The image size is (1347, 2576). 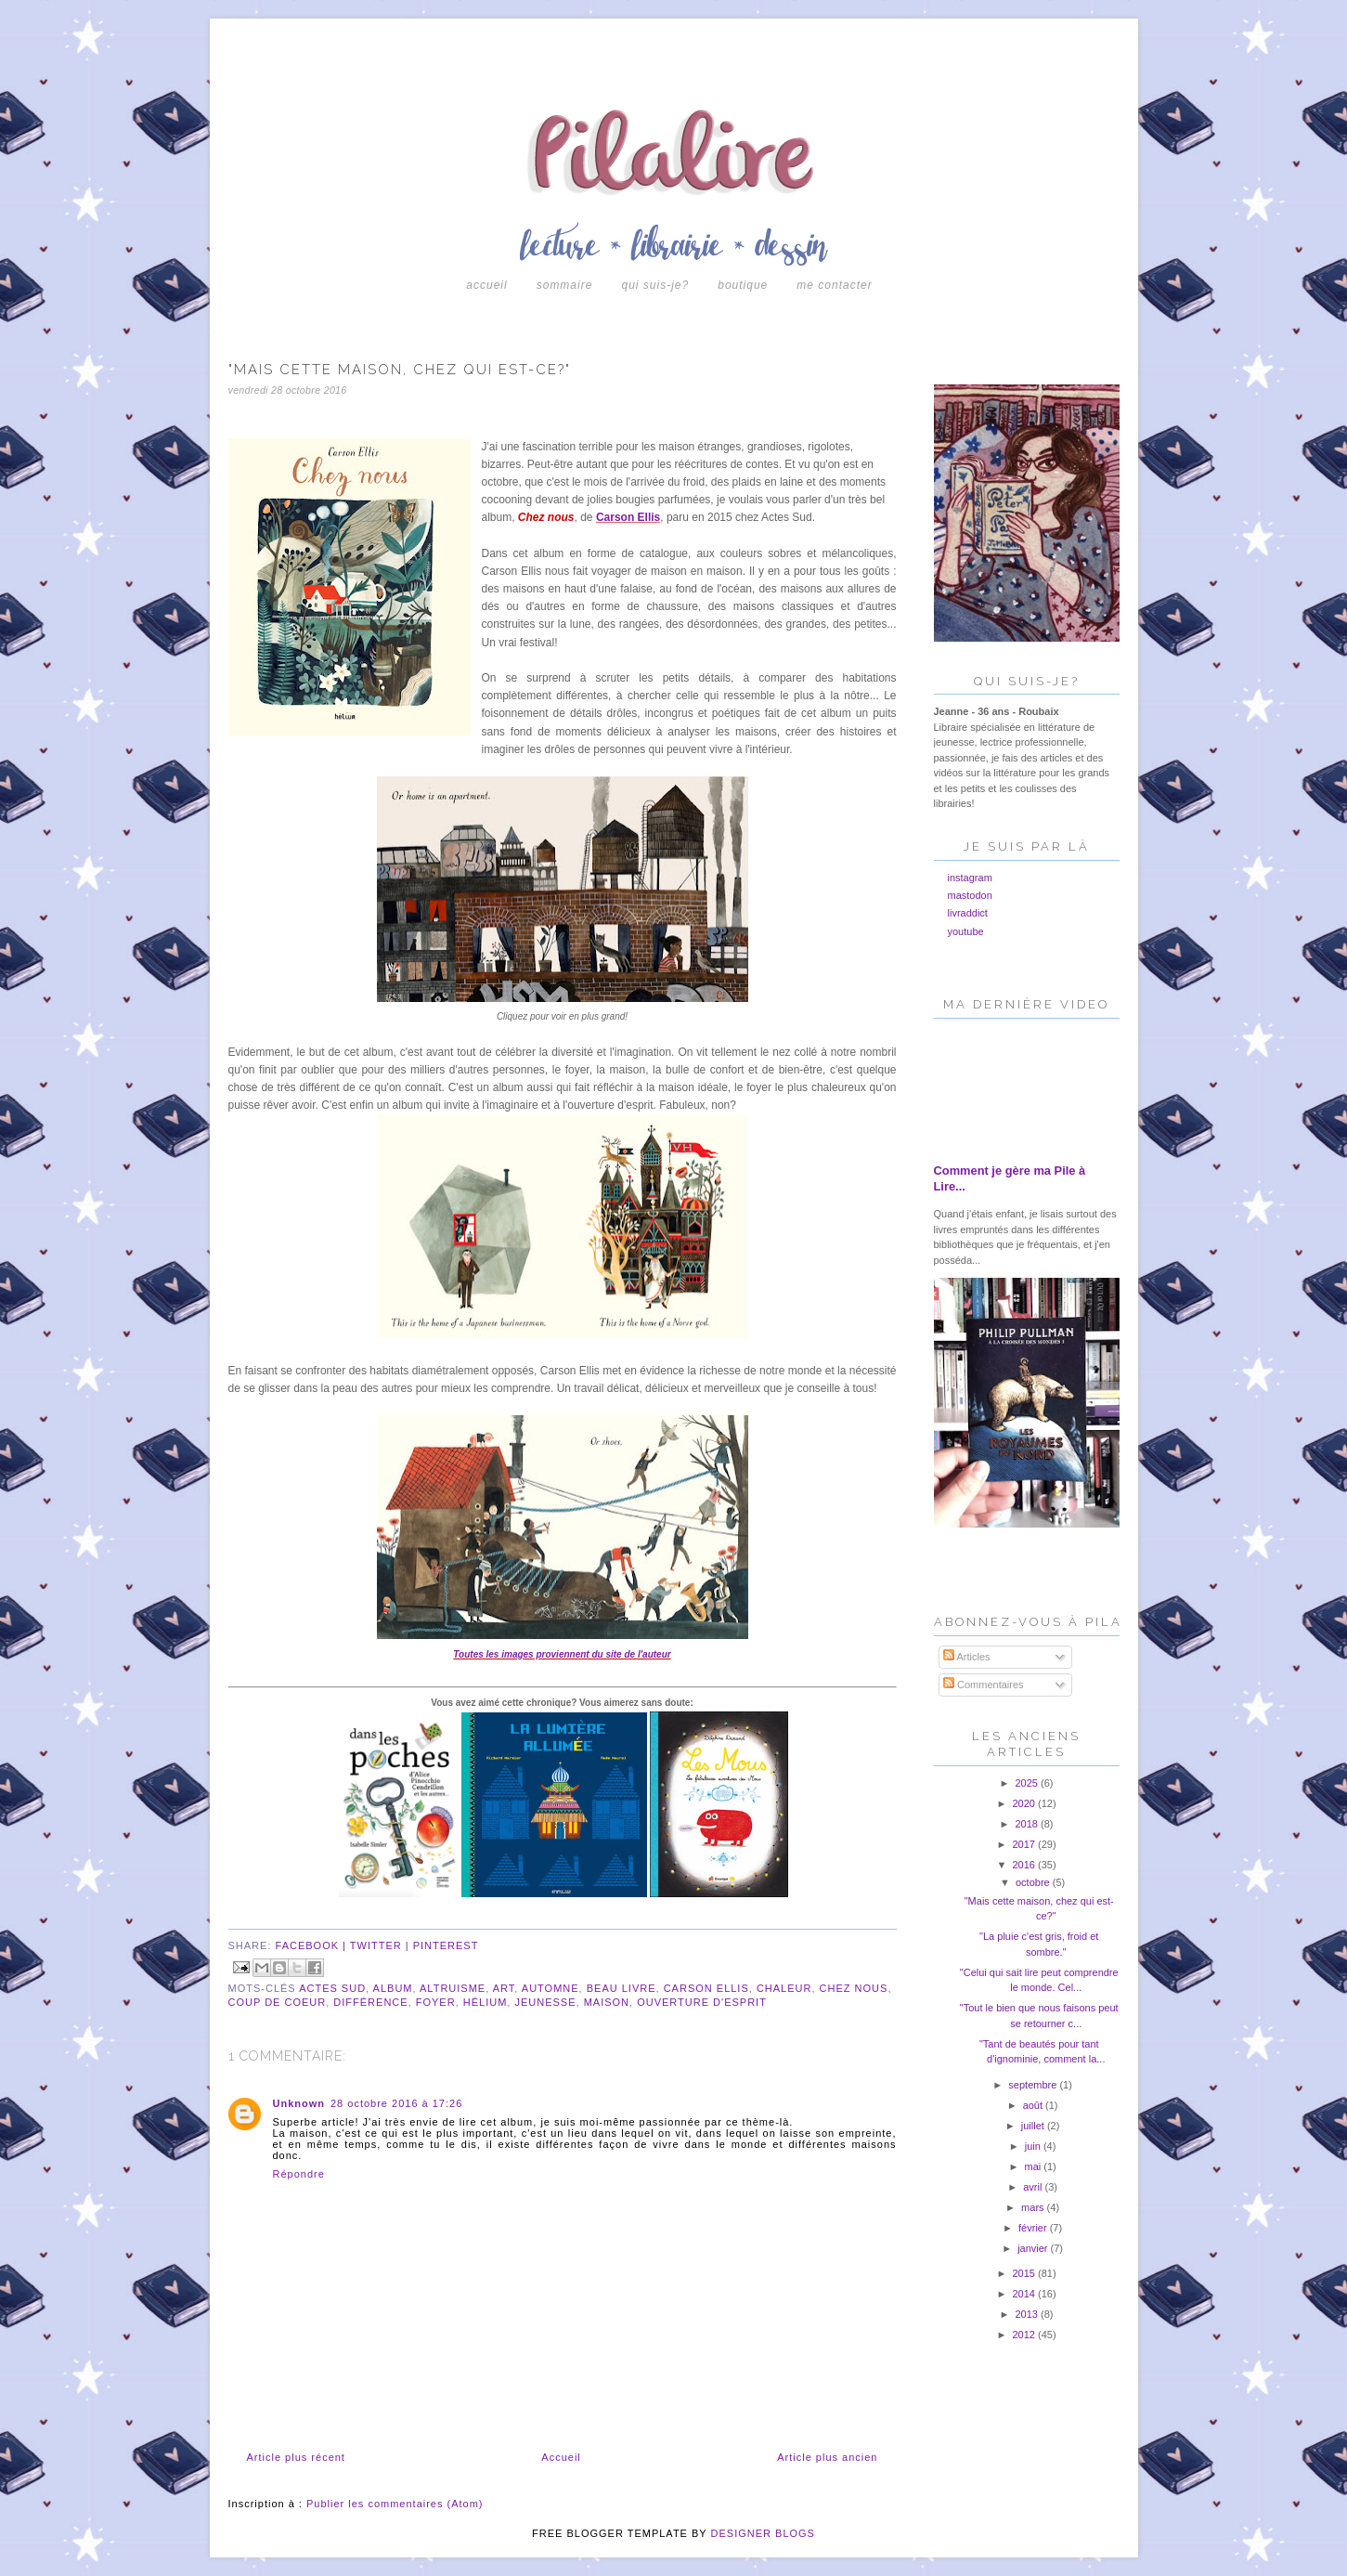 I want to click on Article plus ancien, so click(x=827, y=2457).